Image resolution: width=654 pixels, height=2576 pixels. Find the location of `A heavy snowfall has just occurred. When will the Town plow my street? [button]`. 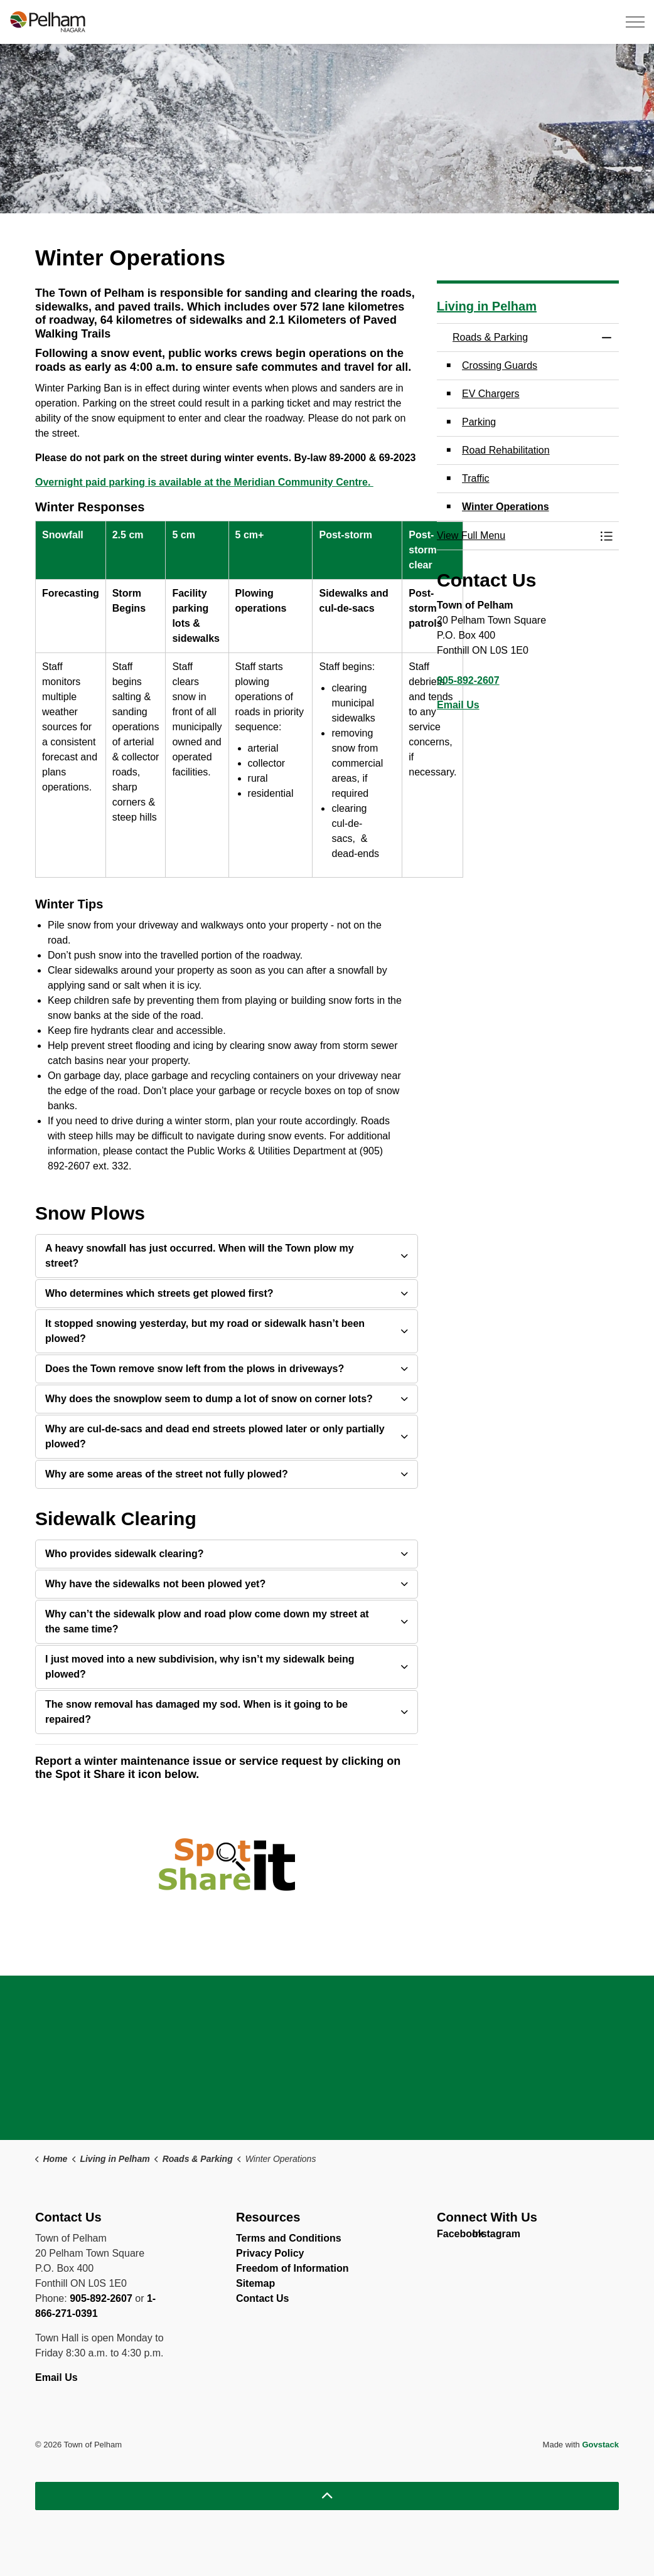

A heavy snowfall has just occurred. When will the Town plow my street? [button] is located at coordinates (199, 1256).